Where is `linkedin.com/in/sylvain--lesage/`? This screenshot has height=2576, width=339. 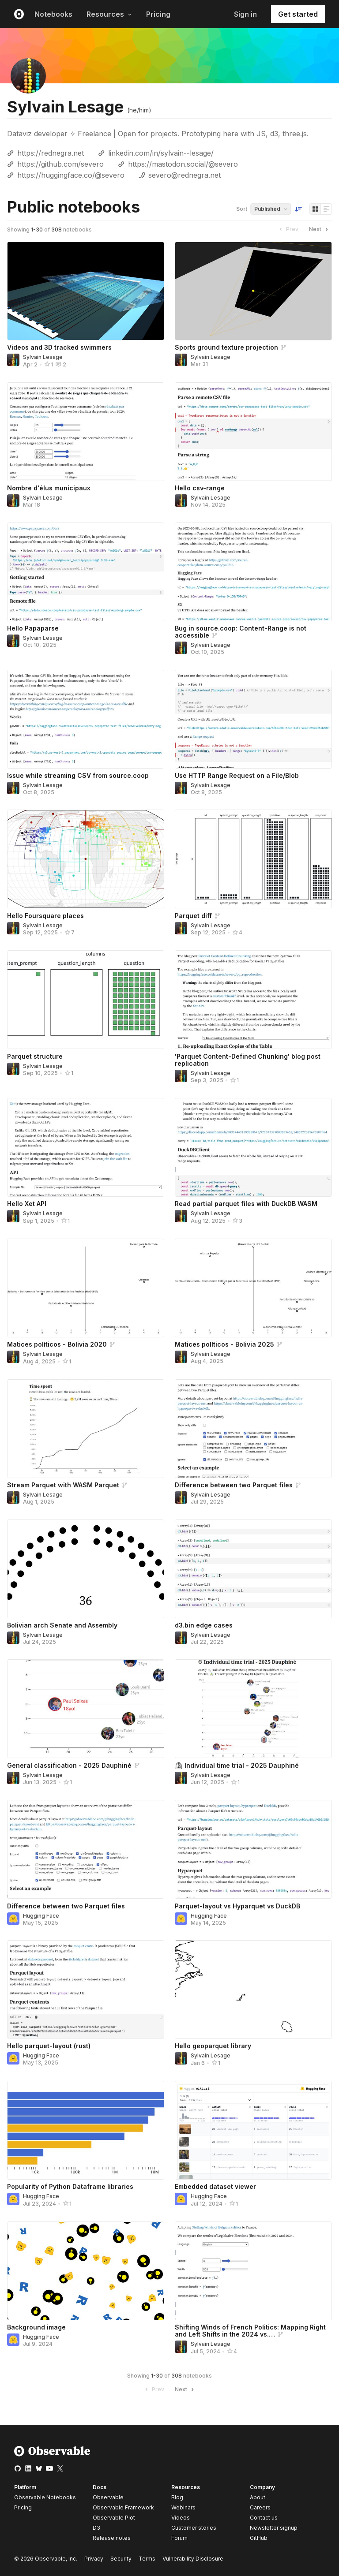
linkedin.com/in/sylvain--lesage/ is located at coordinates (161, 153).